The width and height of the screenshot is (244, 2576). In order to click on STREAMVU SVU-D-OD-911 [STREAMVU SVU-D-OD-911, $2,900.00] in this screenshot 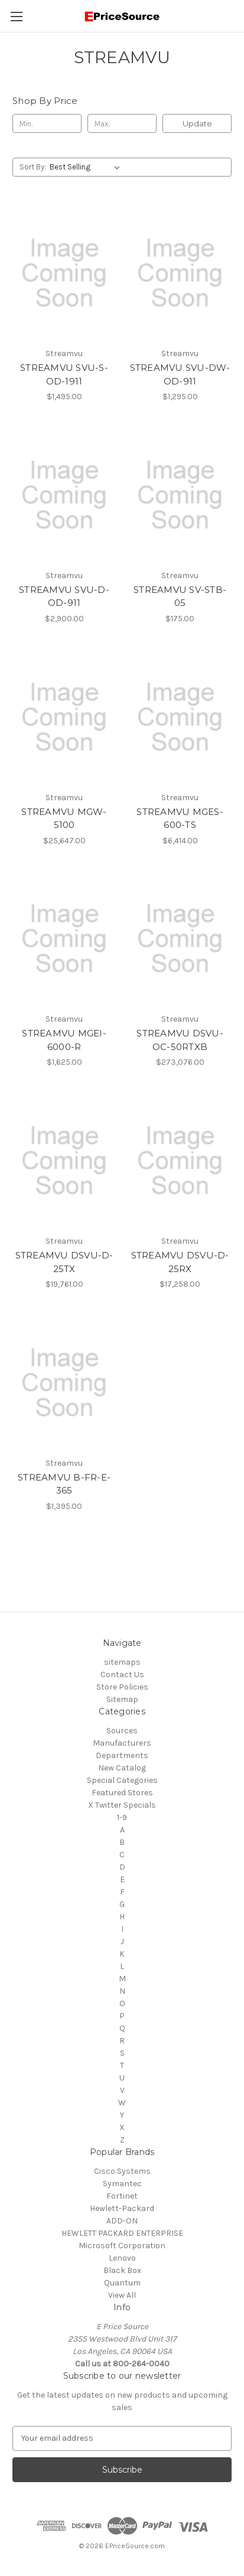, I will do `click(64, 596)`.